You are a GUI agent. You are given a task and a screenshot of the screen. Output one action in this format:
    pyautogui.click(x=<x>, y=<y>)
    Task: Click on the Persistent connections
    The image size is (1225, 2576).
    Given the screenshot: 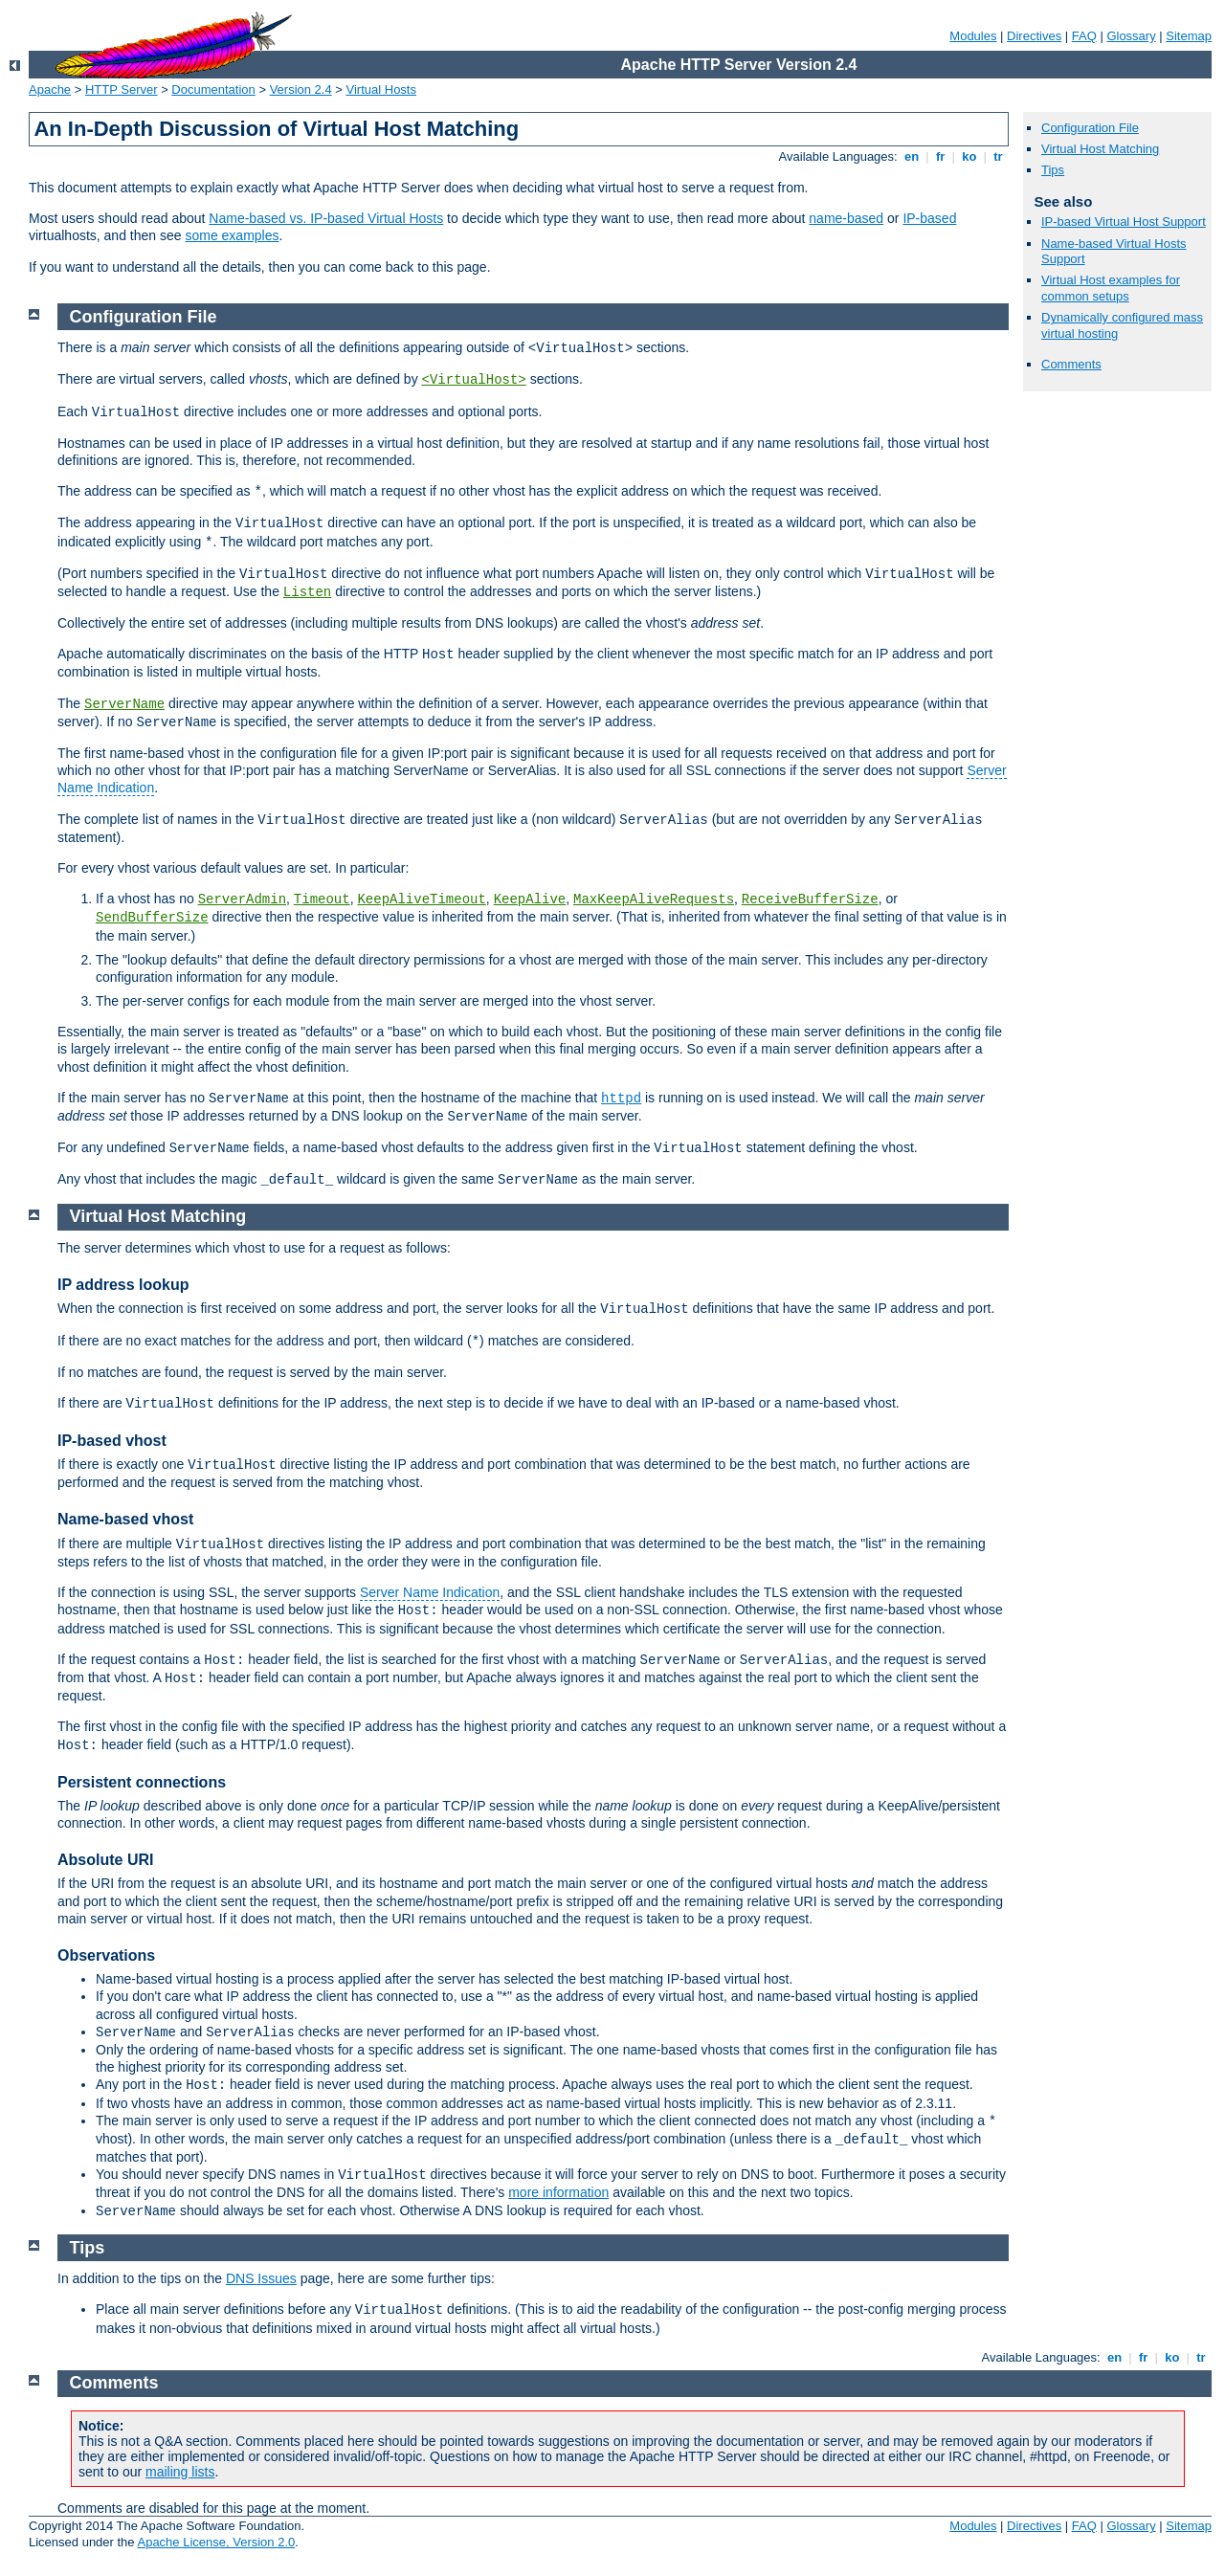 What is the action you would take?
    pyautogui.click(x=141, y=1782)
    